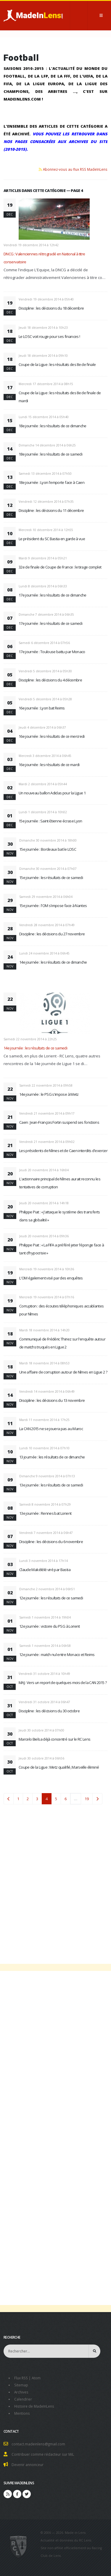  I want to click on 14e journée : le PSG s'impose à Metz, so click(49, 1094).